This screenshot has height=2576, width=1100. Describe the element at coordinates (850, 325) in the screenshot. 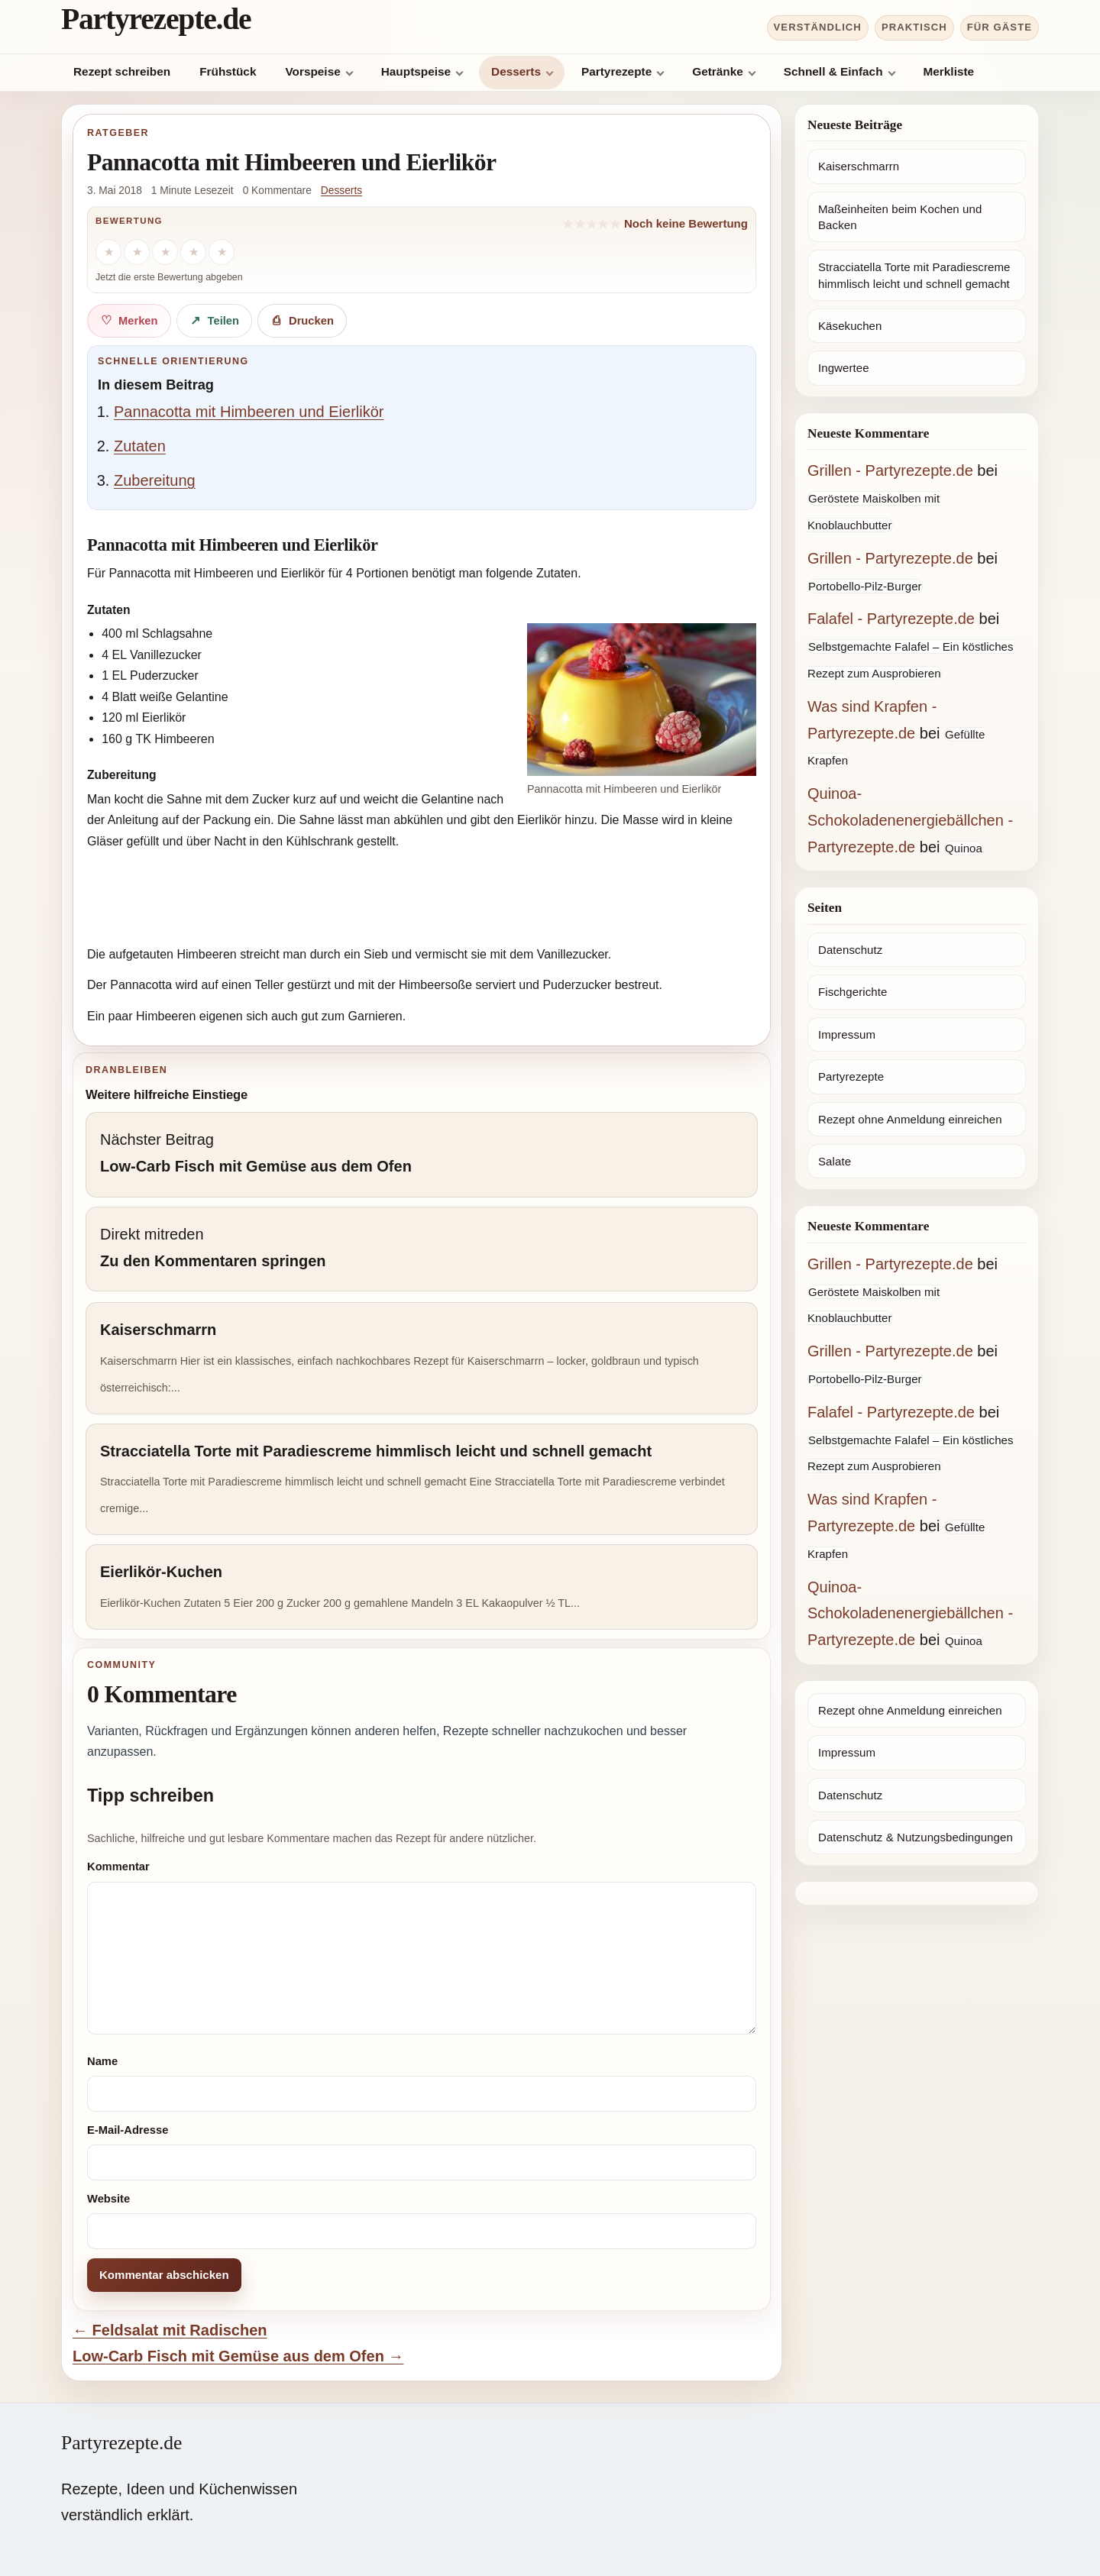

I see `Käsekuchen` at that location.